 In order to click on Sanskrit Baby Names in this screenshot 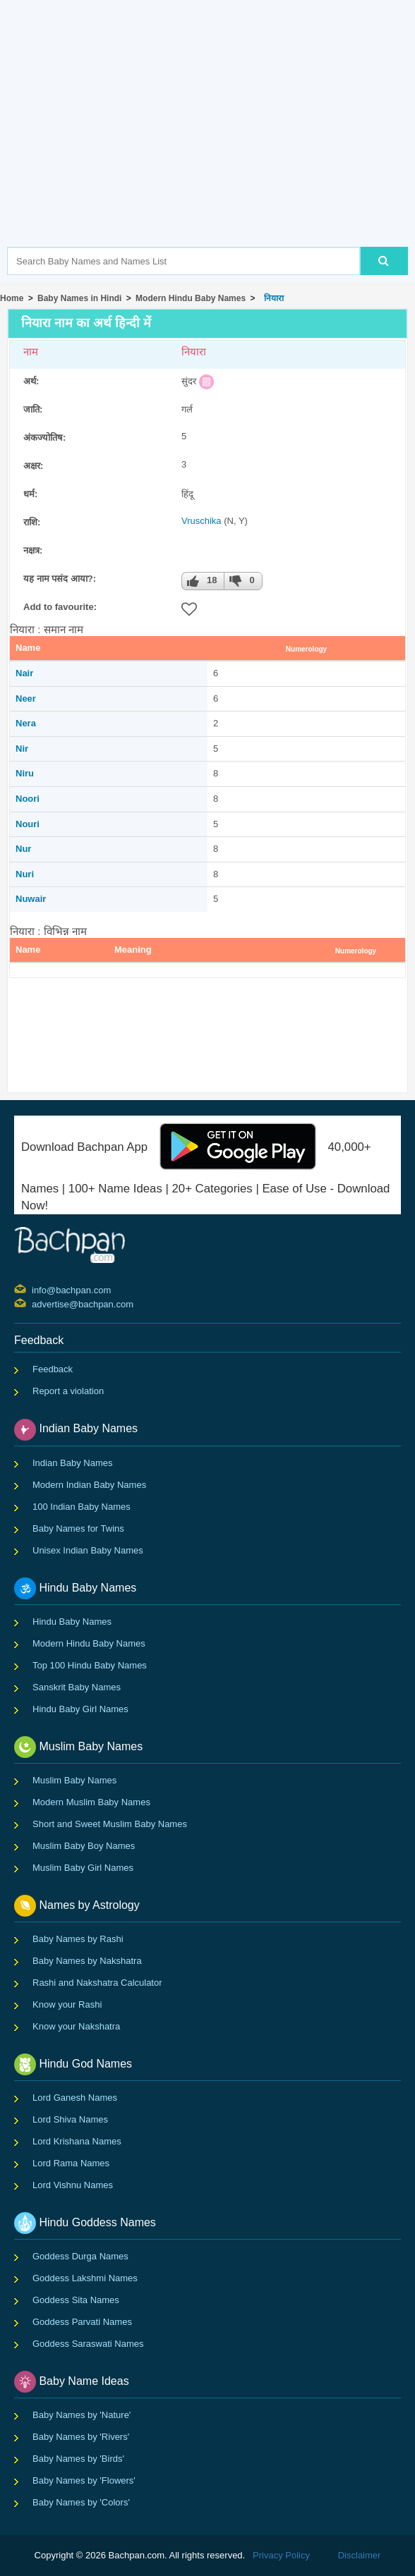, I will do `click(76, 1687)`.